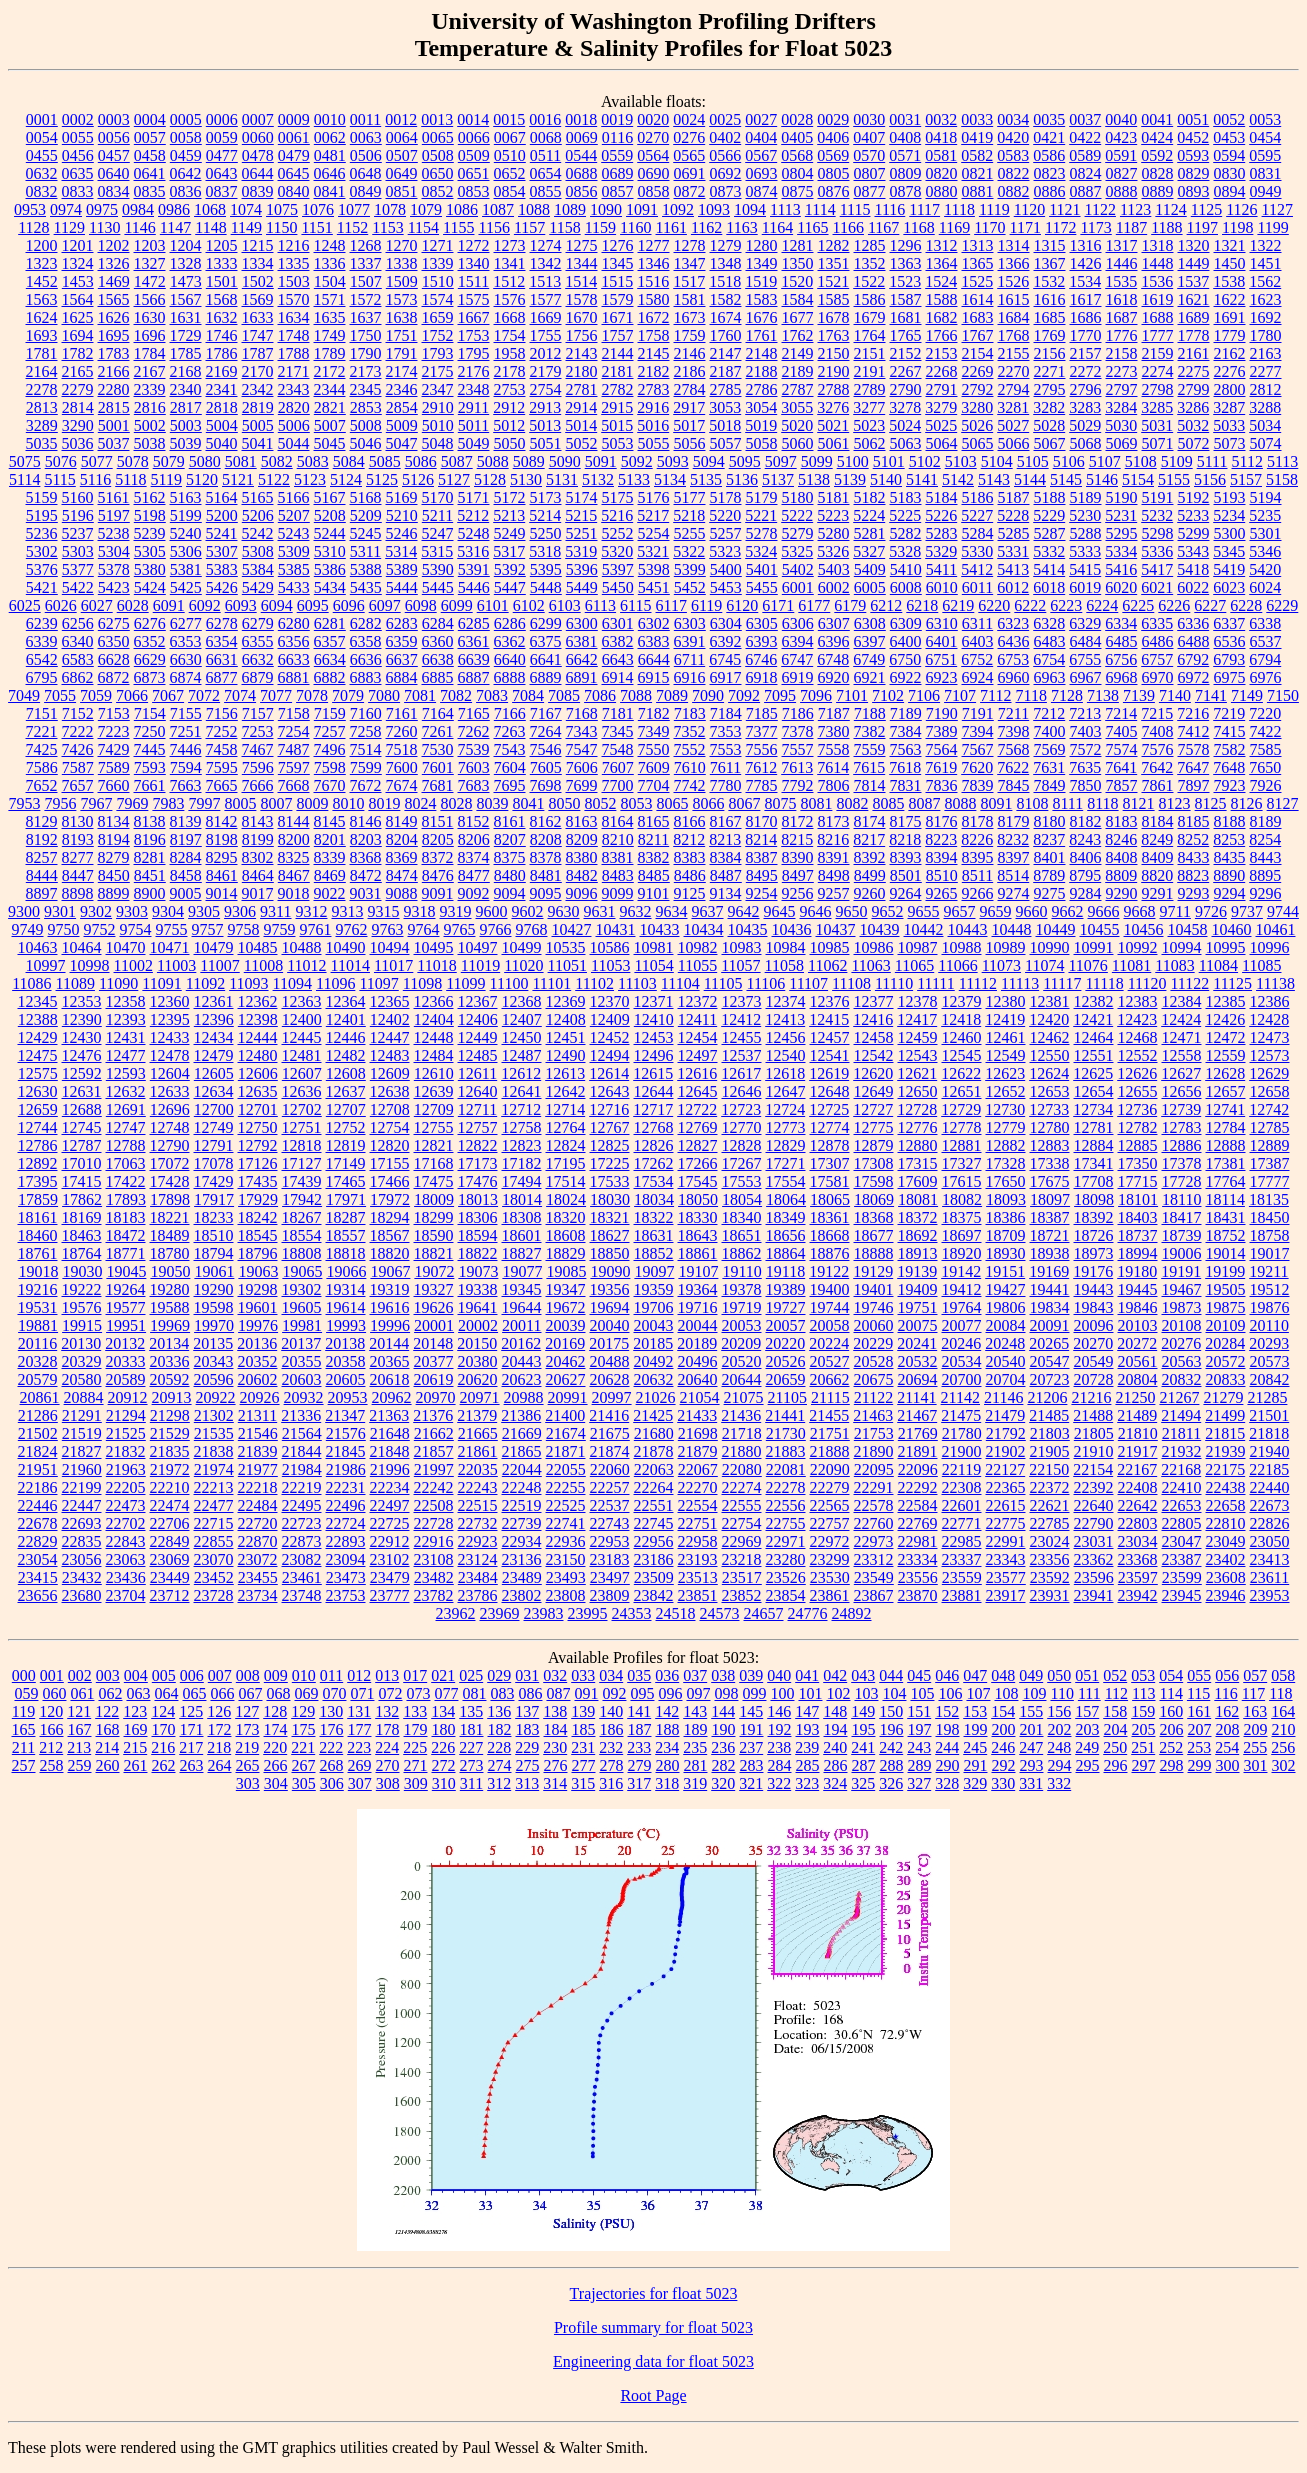  Describe the element at coordinates (294, 587) in the screenshot. I see `5433` at that location.